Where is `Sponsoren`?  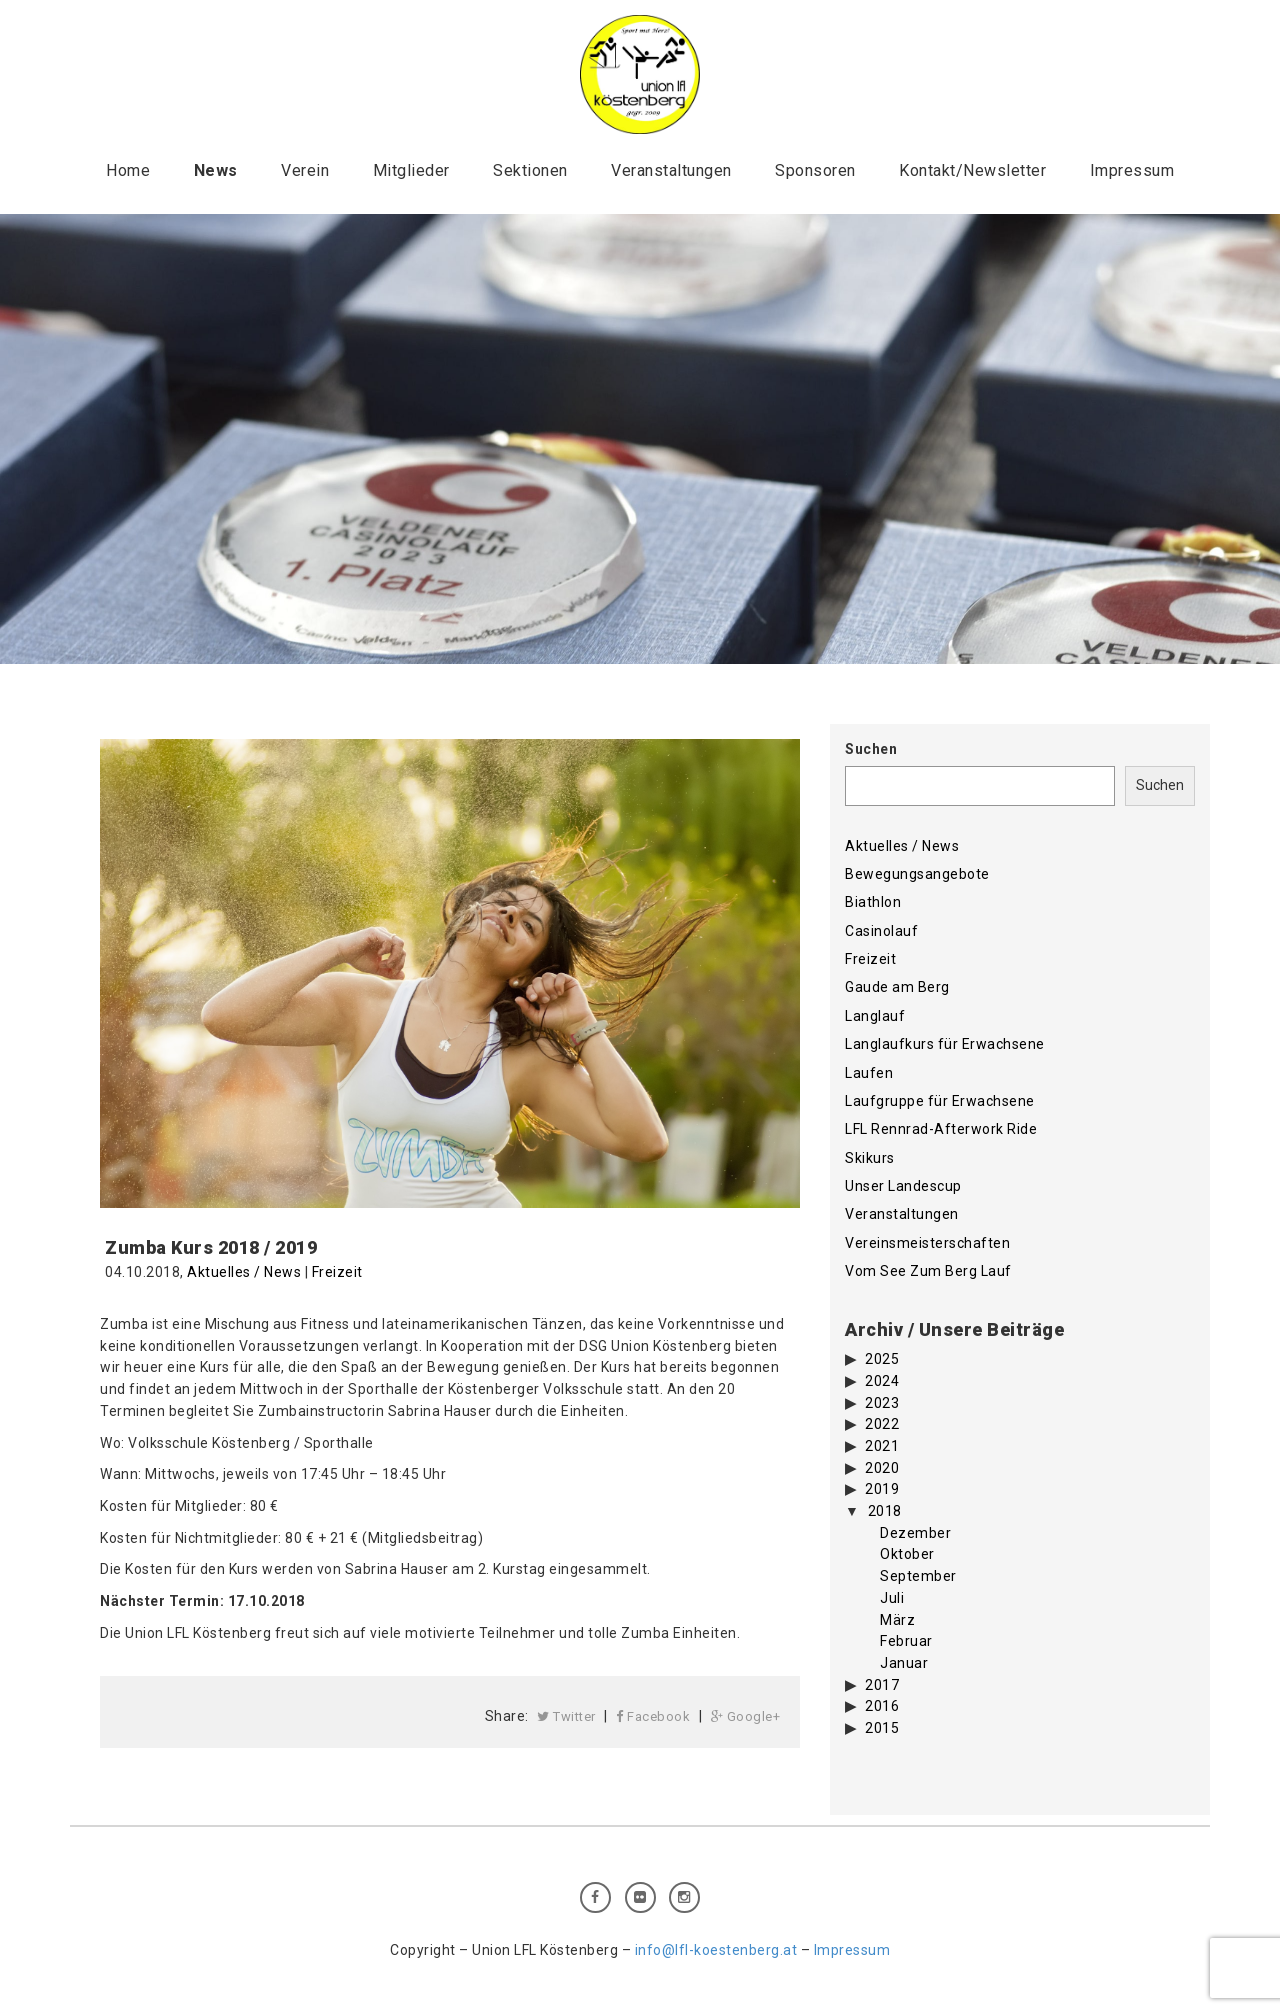
Sponsoren is located at coordinates (815, 170).